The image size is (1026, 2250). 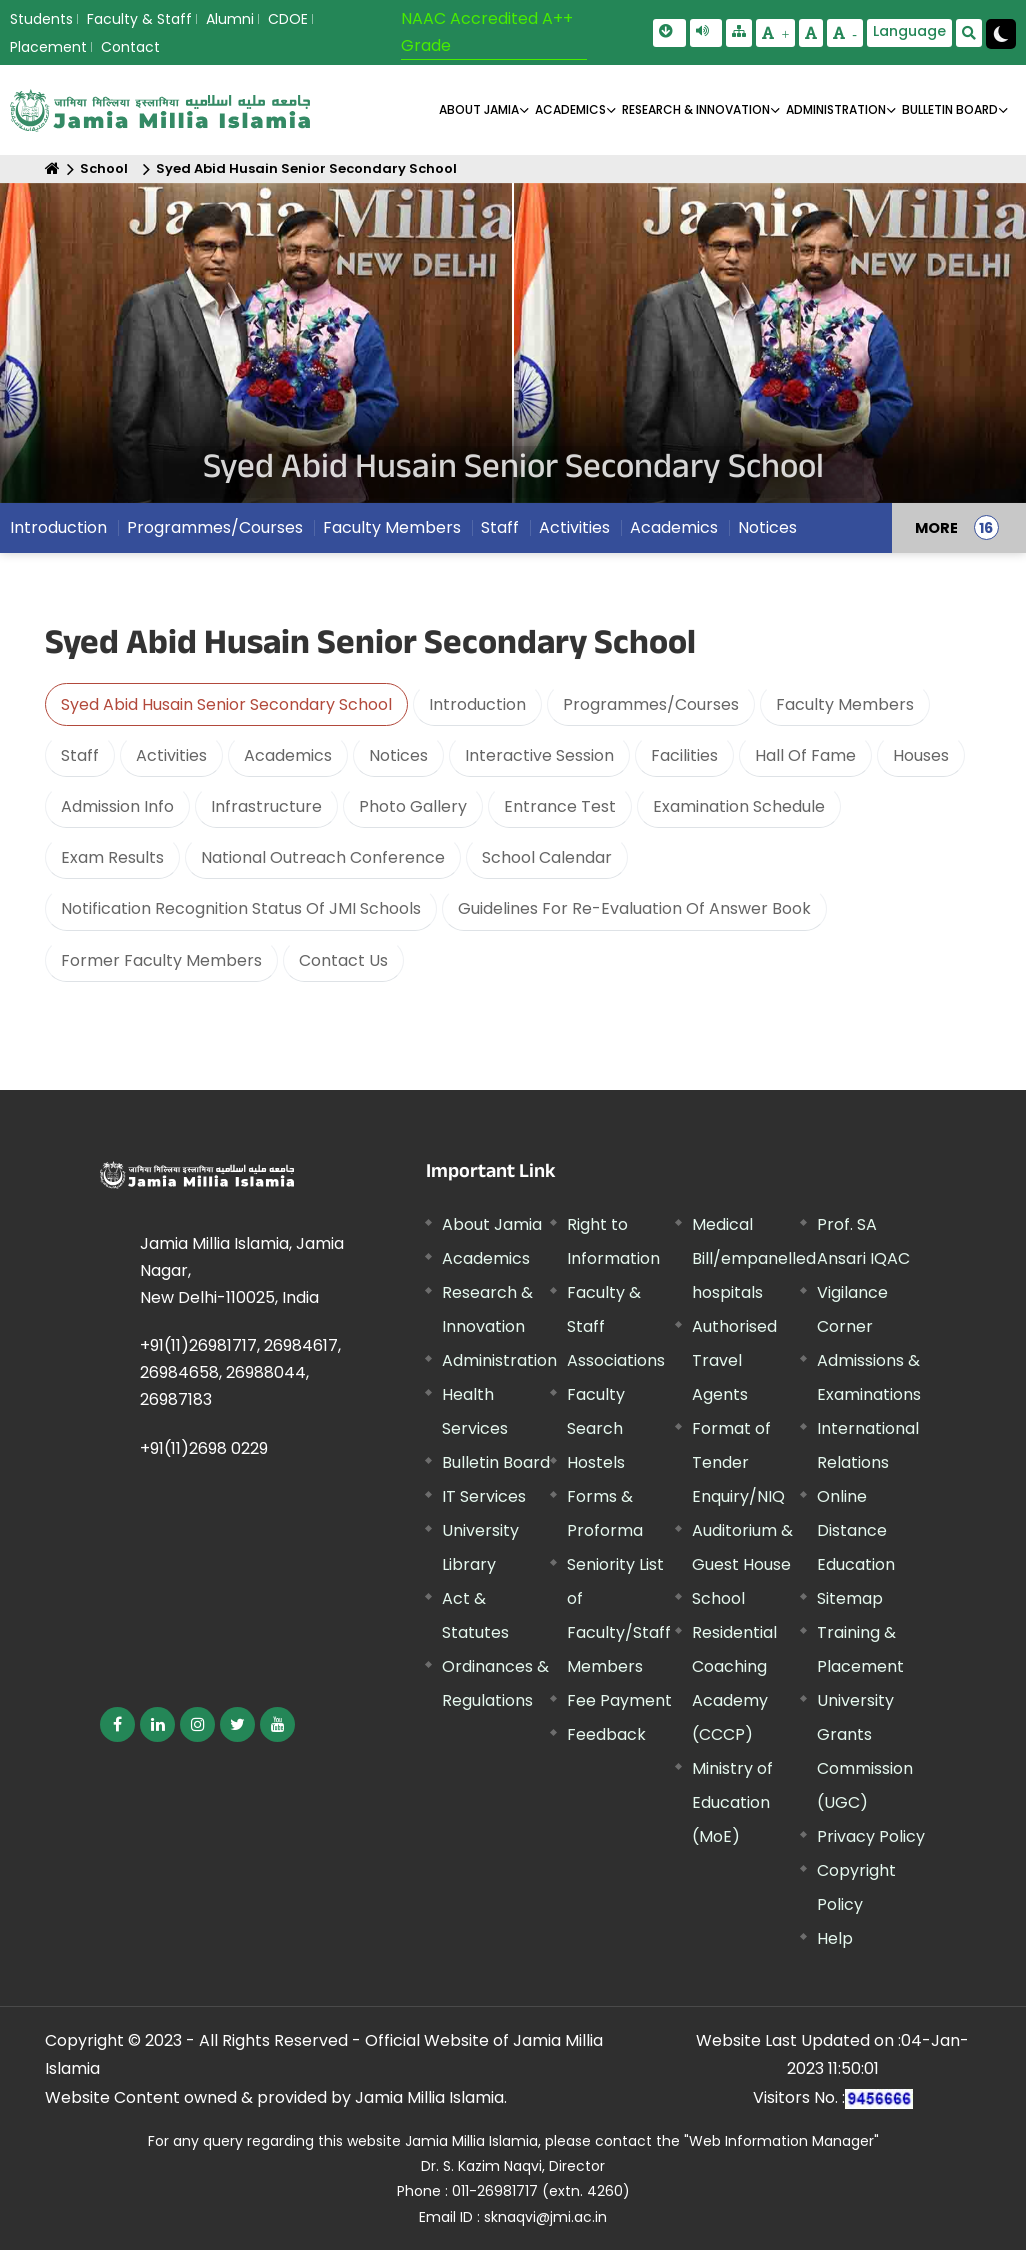 What do you see at coordinates (80, 755) in the screenshot?
I see `Staff` at bounding box center [80, 755].